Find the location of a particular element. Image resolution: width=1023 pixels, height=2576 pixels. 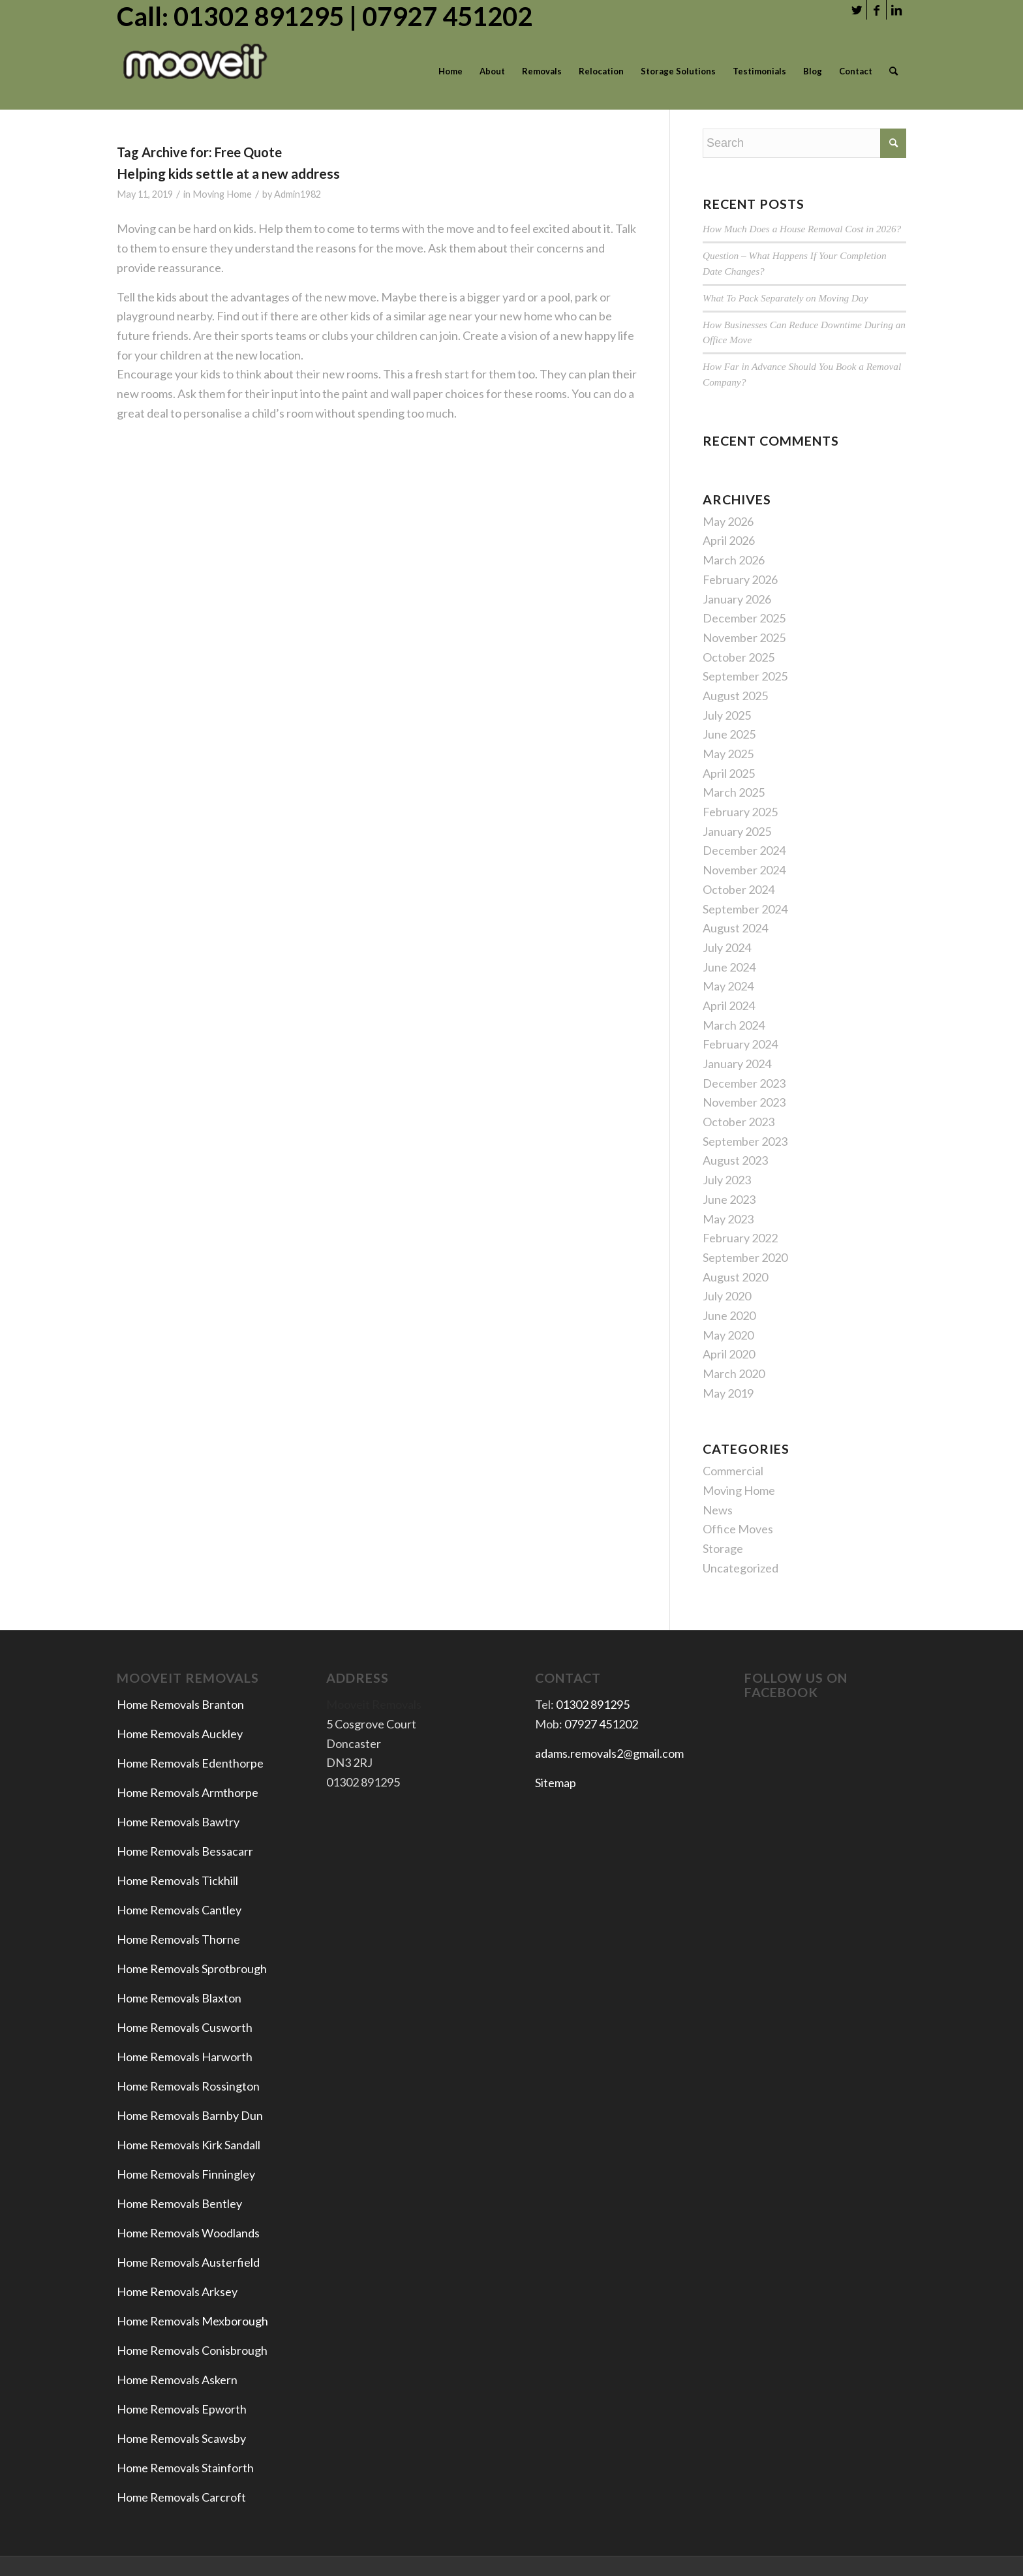

September 2020 is located at coordinates (745, 1257).